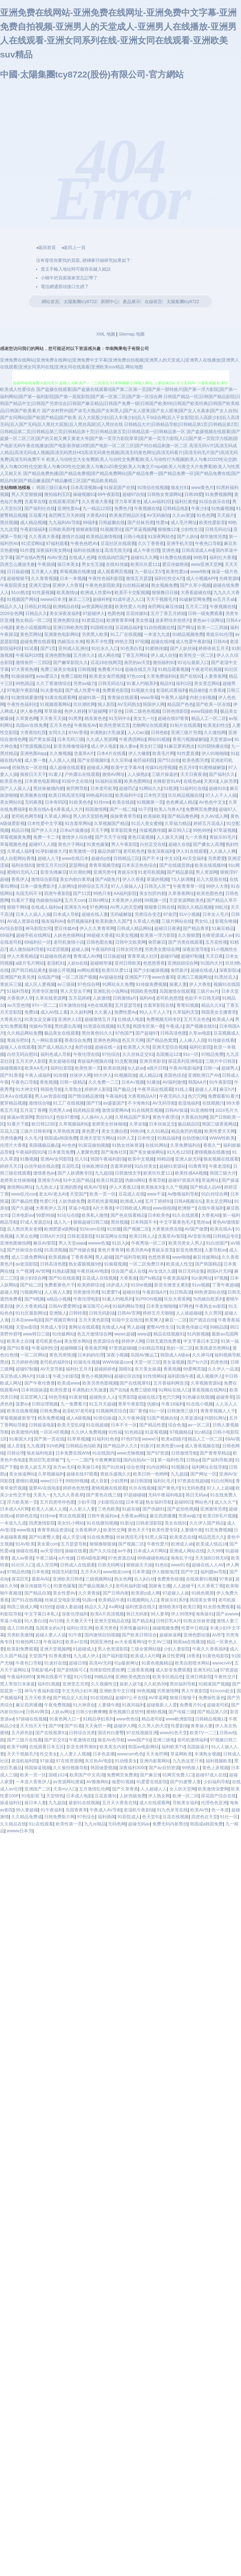 The width and height of the screenshot is (241, 2576). What do you see at coordinates (130, 1683) in the screenshot?
I see `操射人妖Ts` at bounding box center [130, 1683].